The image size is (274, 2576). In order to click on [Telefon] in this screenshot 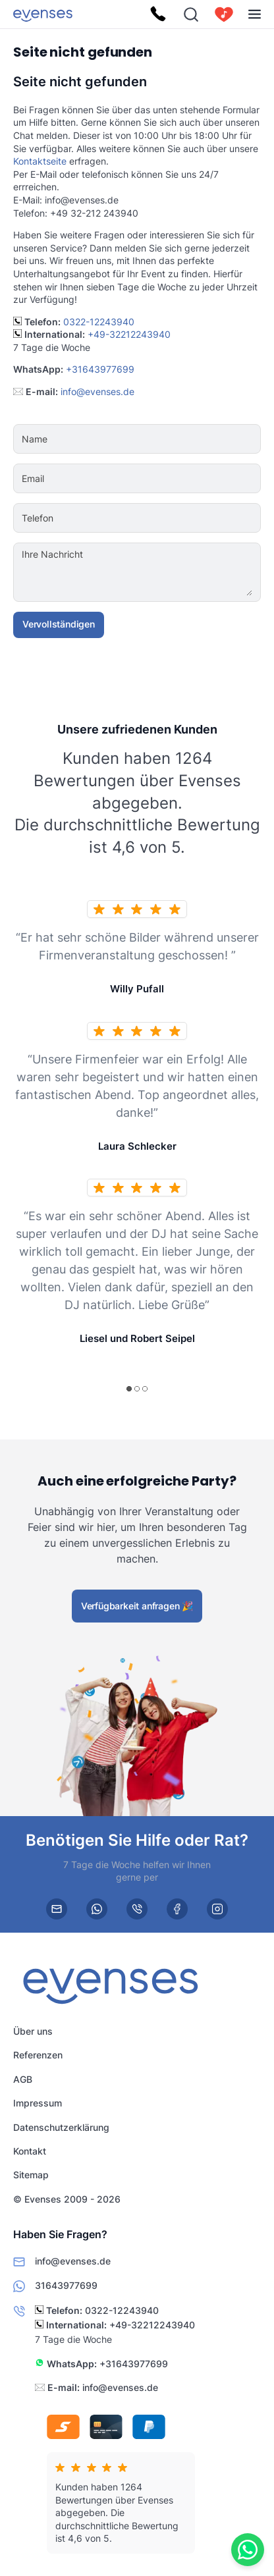, I will do `click(176, 518)`.